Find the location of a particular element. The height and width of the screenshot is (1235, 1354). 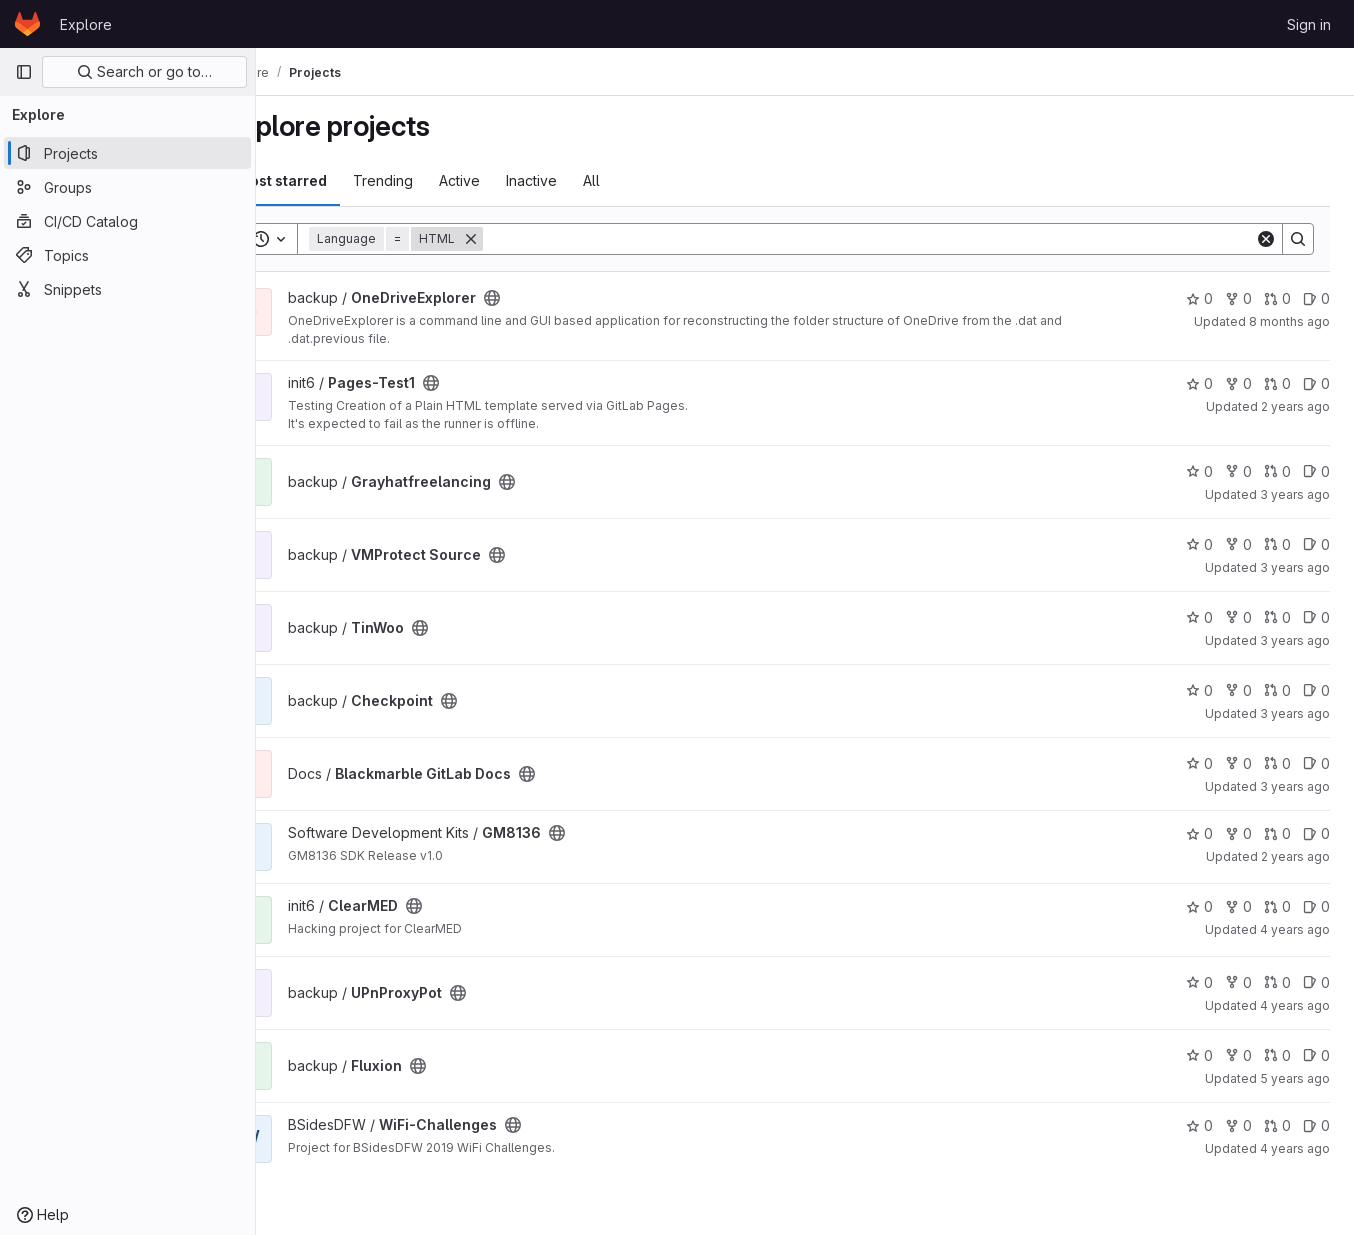

4 years ago [Nov 24, 2021 12:49am] is located at coordinates (1295, 1148).